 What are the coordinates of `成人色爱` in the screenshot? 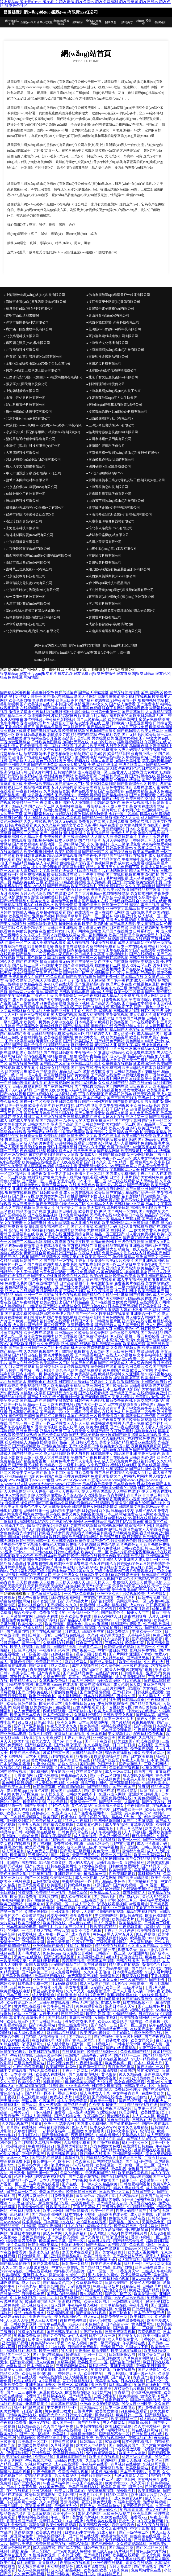 It's located at (120, 1684).